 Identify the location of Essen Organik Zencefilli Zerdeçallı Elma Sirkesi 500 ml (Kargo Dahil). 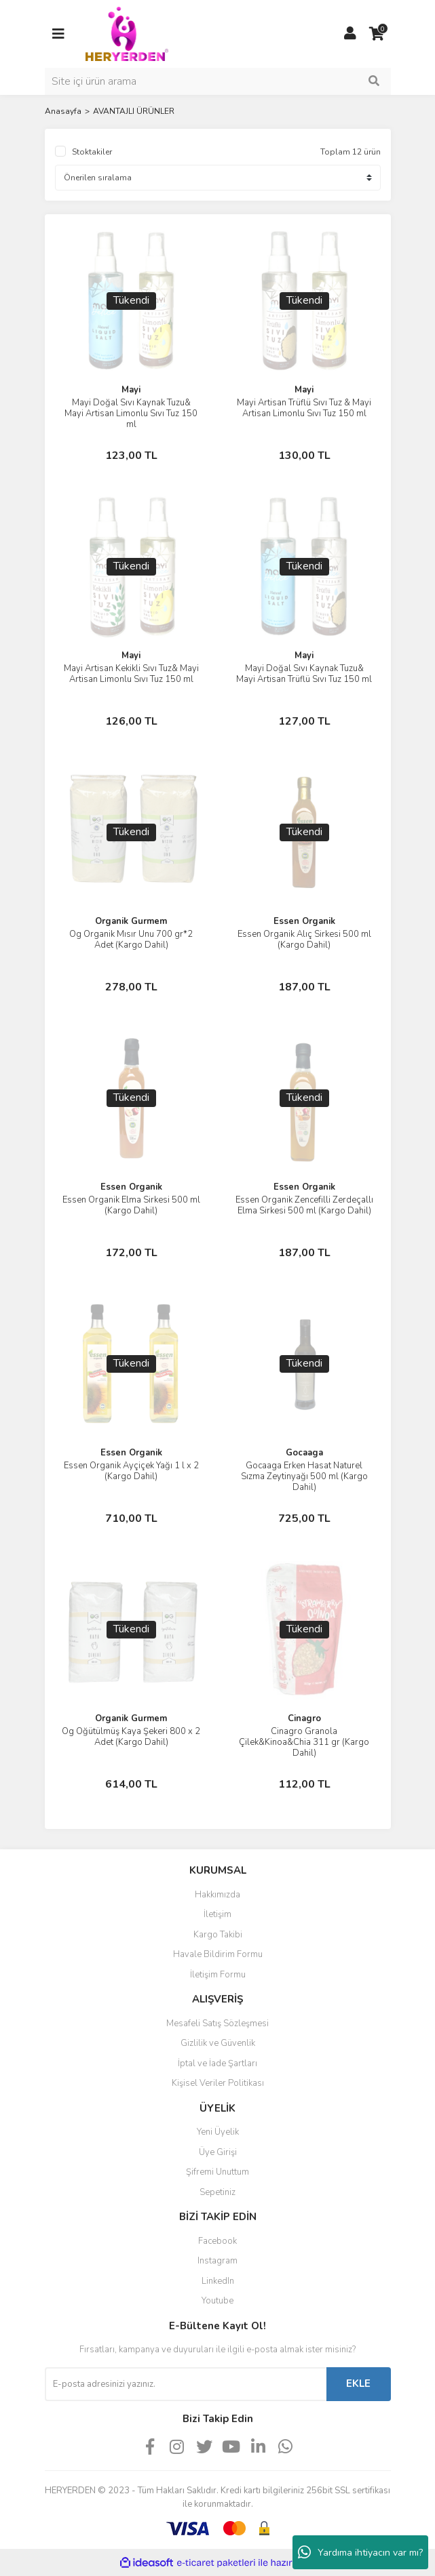
(304, 1205).